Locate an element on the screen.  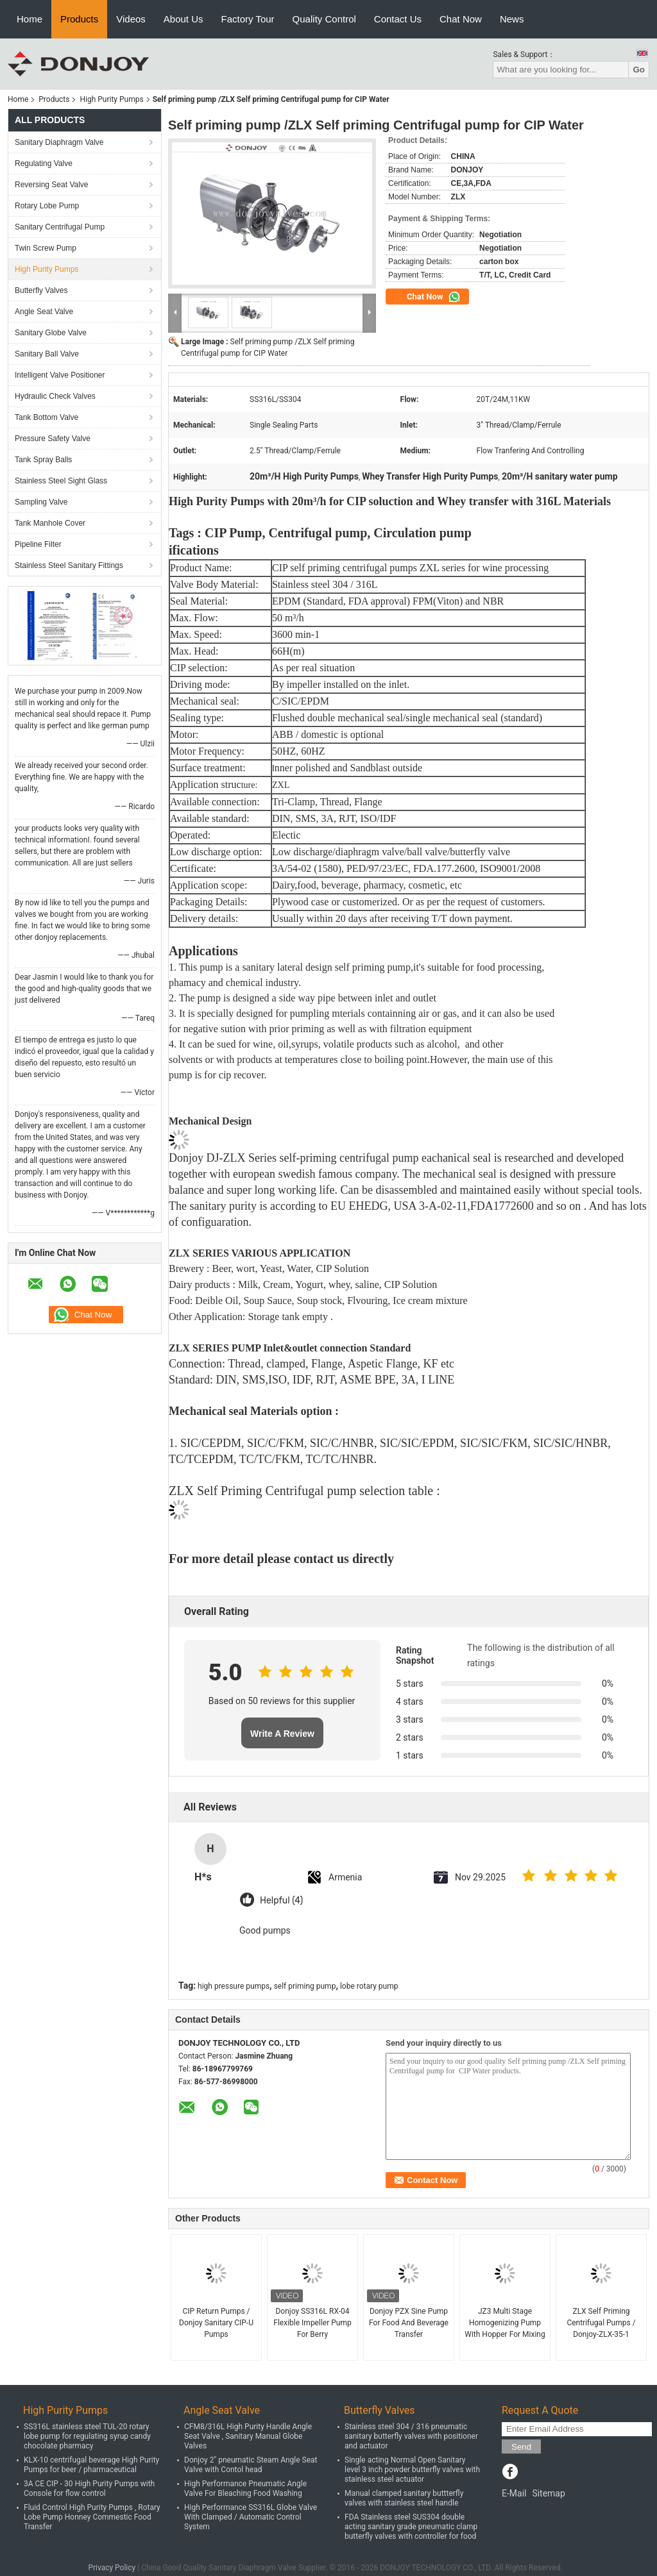
3A CE CIP - 30 High Purity Pumps with Console for flow control is located at coordinates (89, 2488).